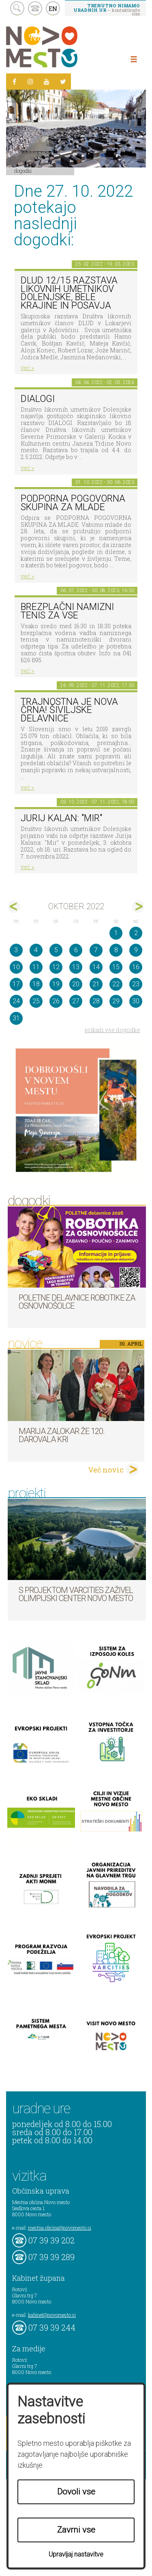 The width and height of the screenshot is (152, 2576). What do you see at coordinates (73, 503) in the screenshot?
I see `Podporna pogovorna skupina za mlade` at bounding box center [73, 503].